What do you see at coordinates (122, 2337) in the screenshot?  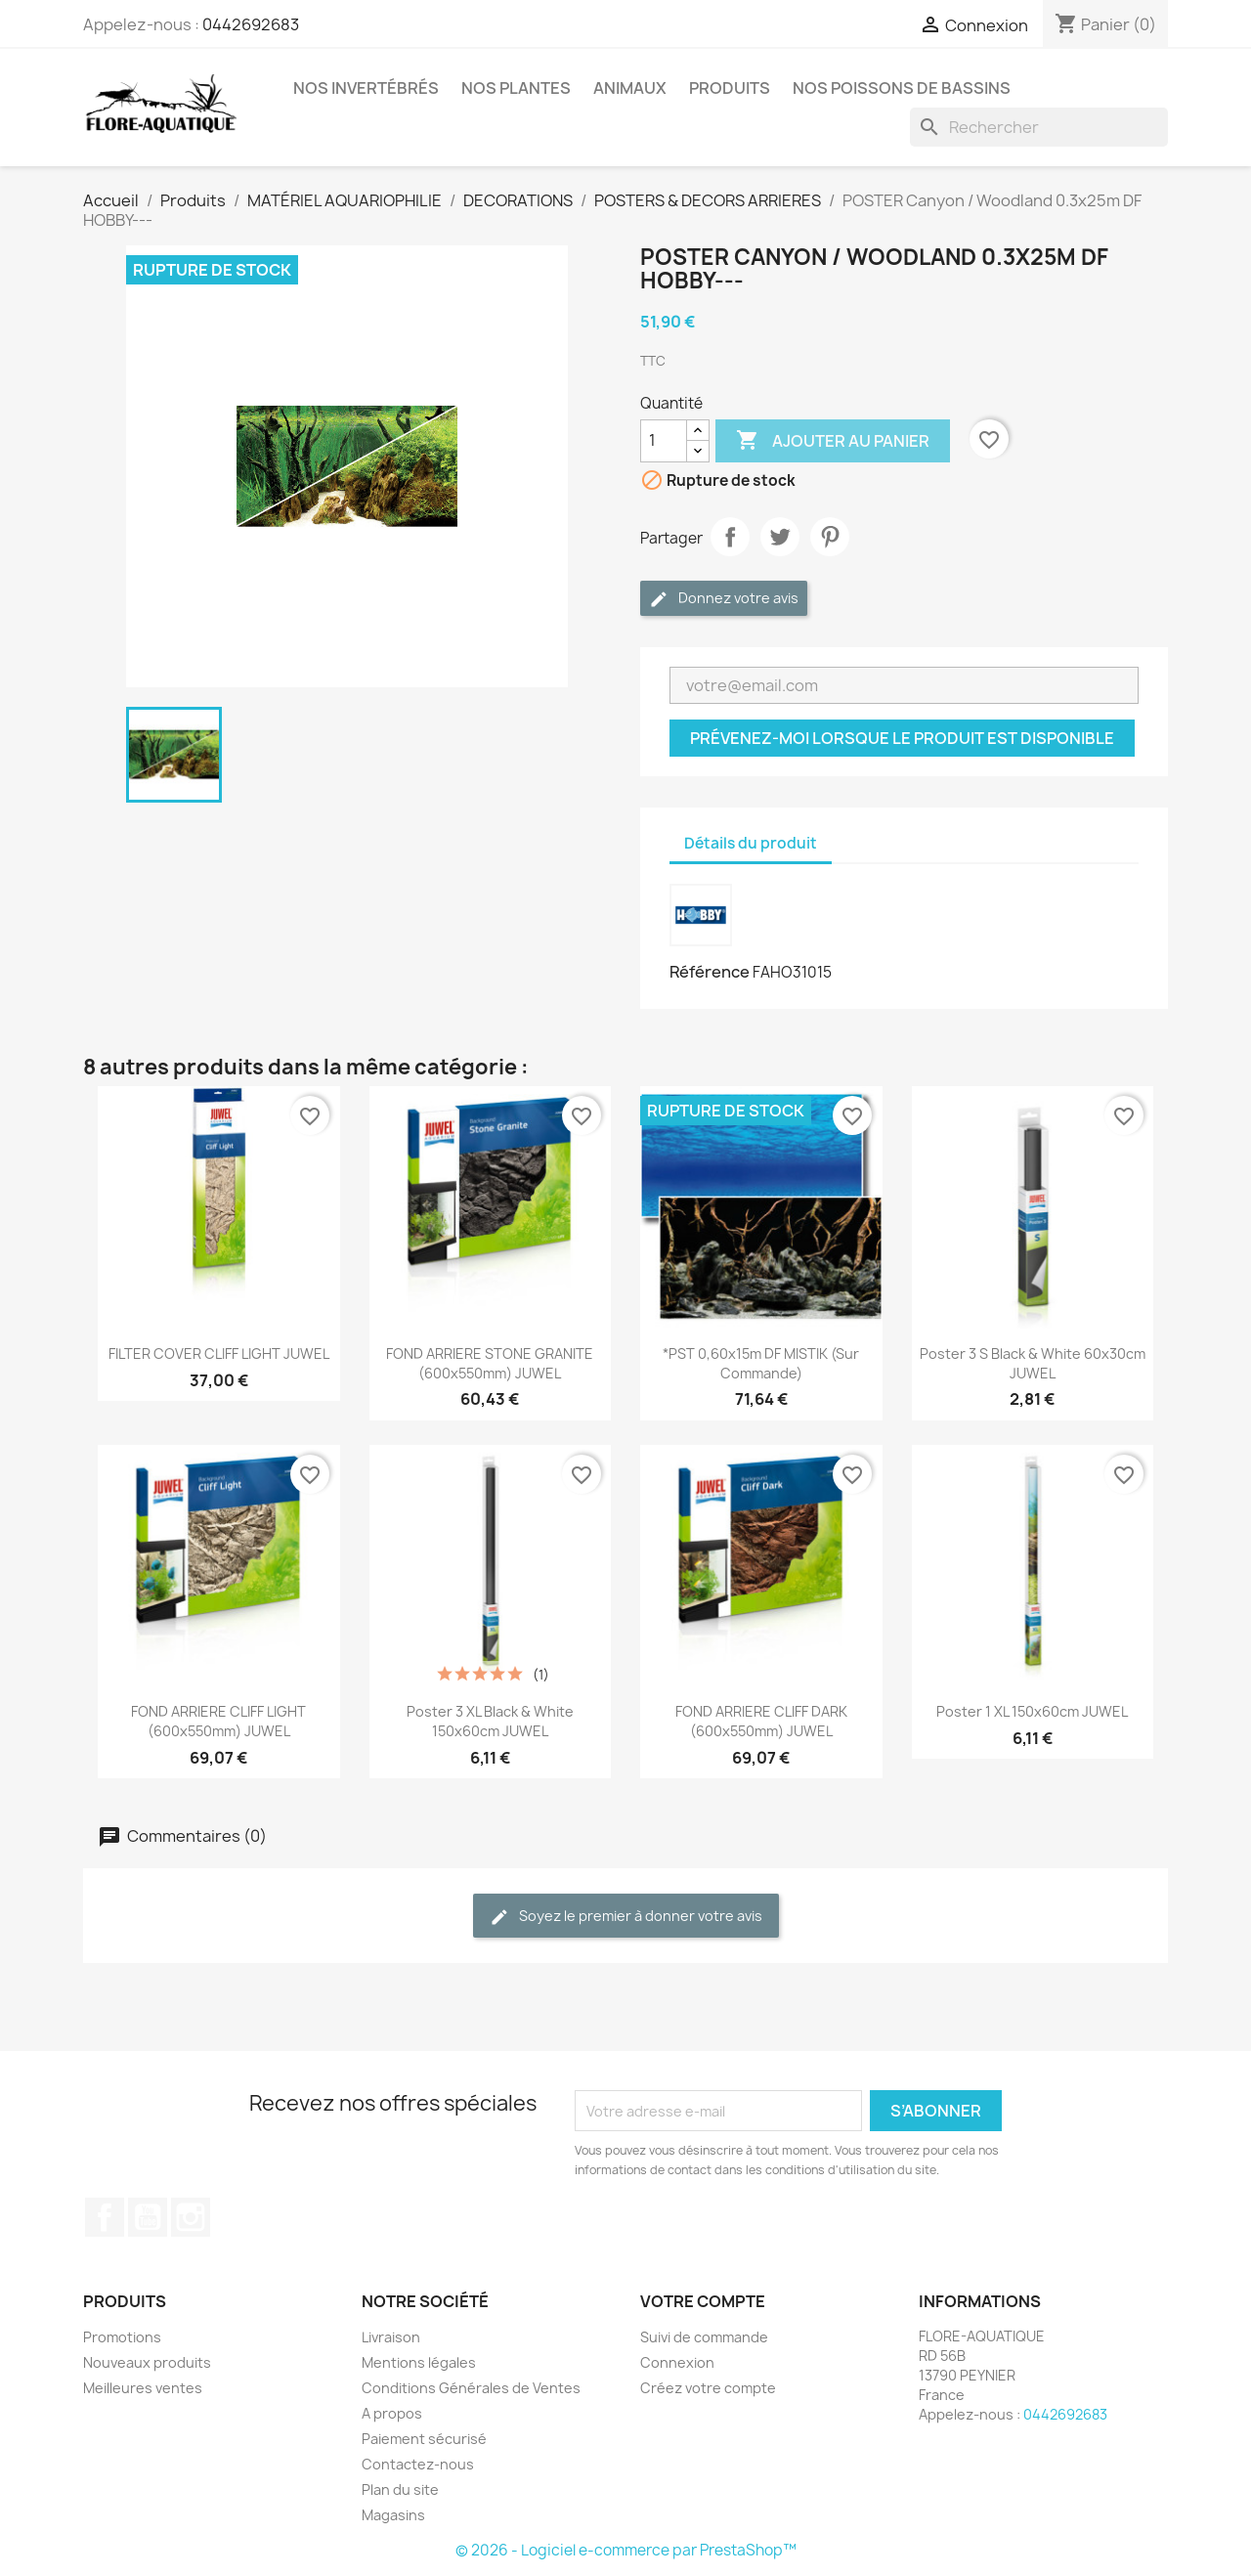 I see `Promotions` at bounding box center [122, 2337].